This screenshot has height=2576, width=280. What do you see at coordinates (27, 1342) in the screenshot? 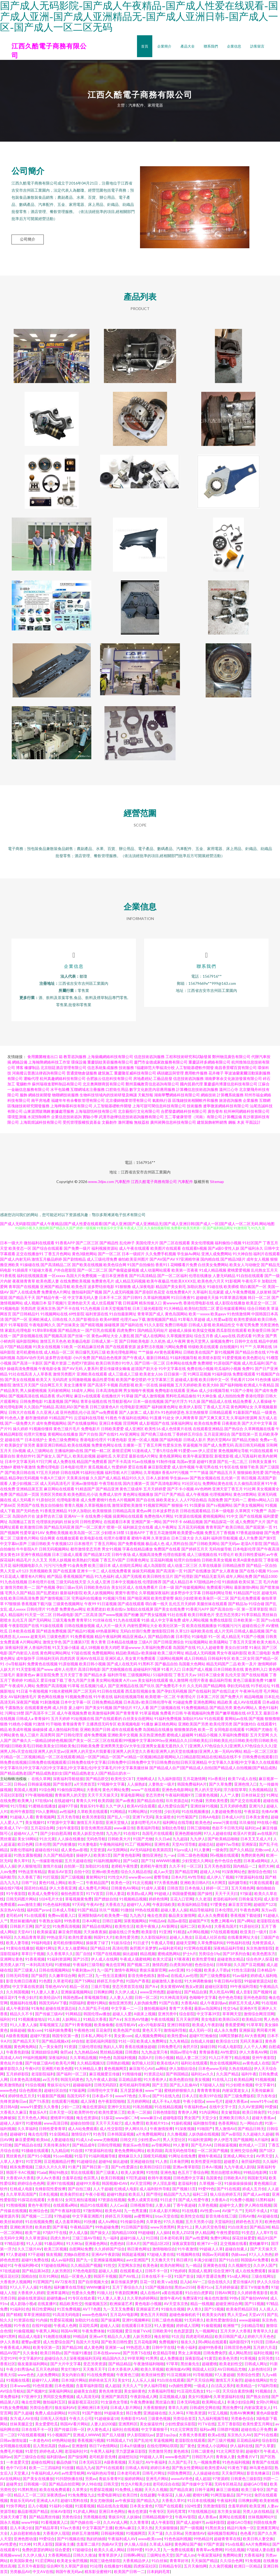
I see `福利影院网站` at bounding box center [27, 1342].